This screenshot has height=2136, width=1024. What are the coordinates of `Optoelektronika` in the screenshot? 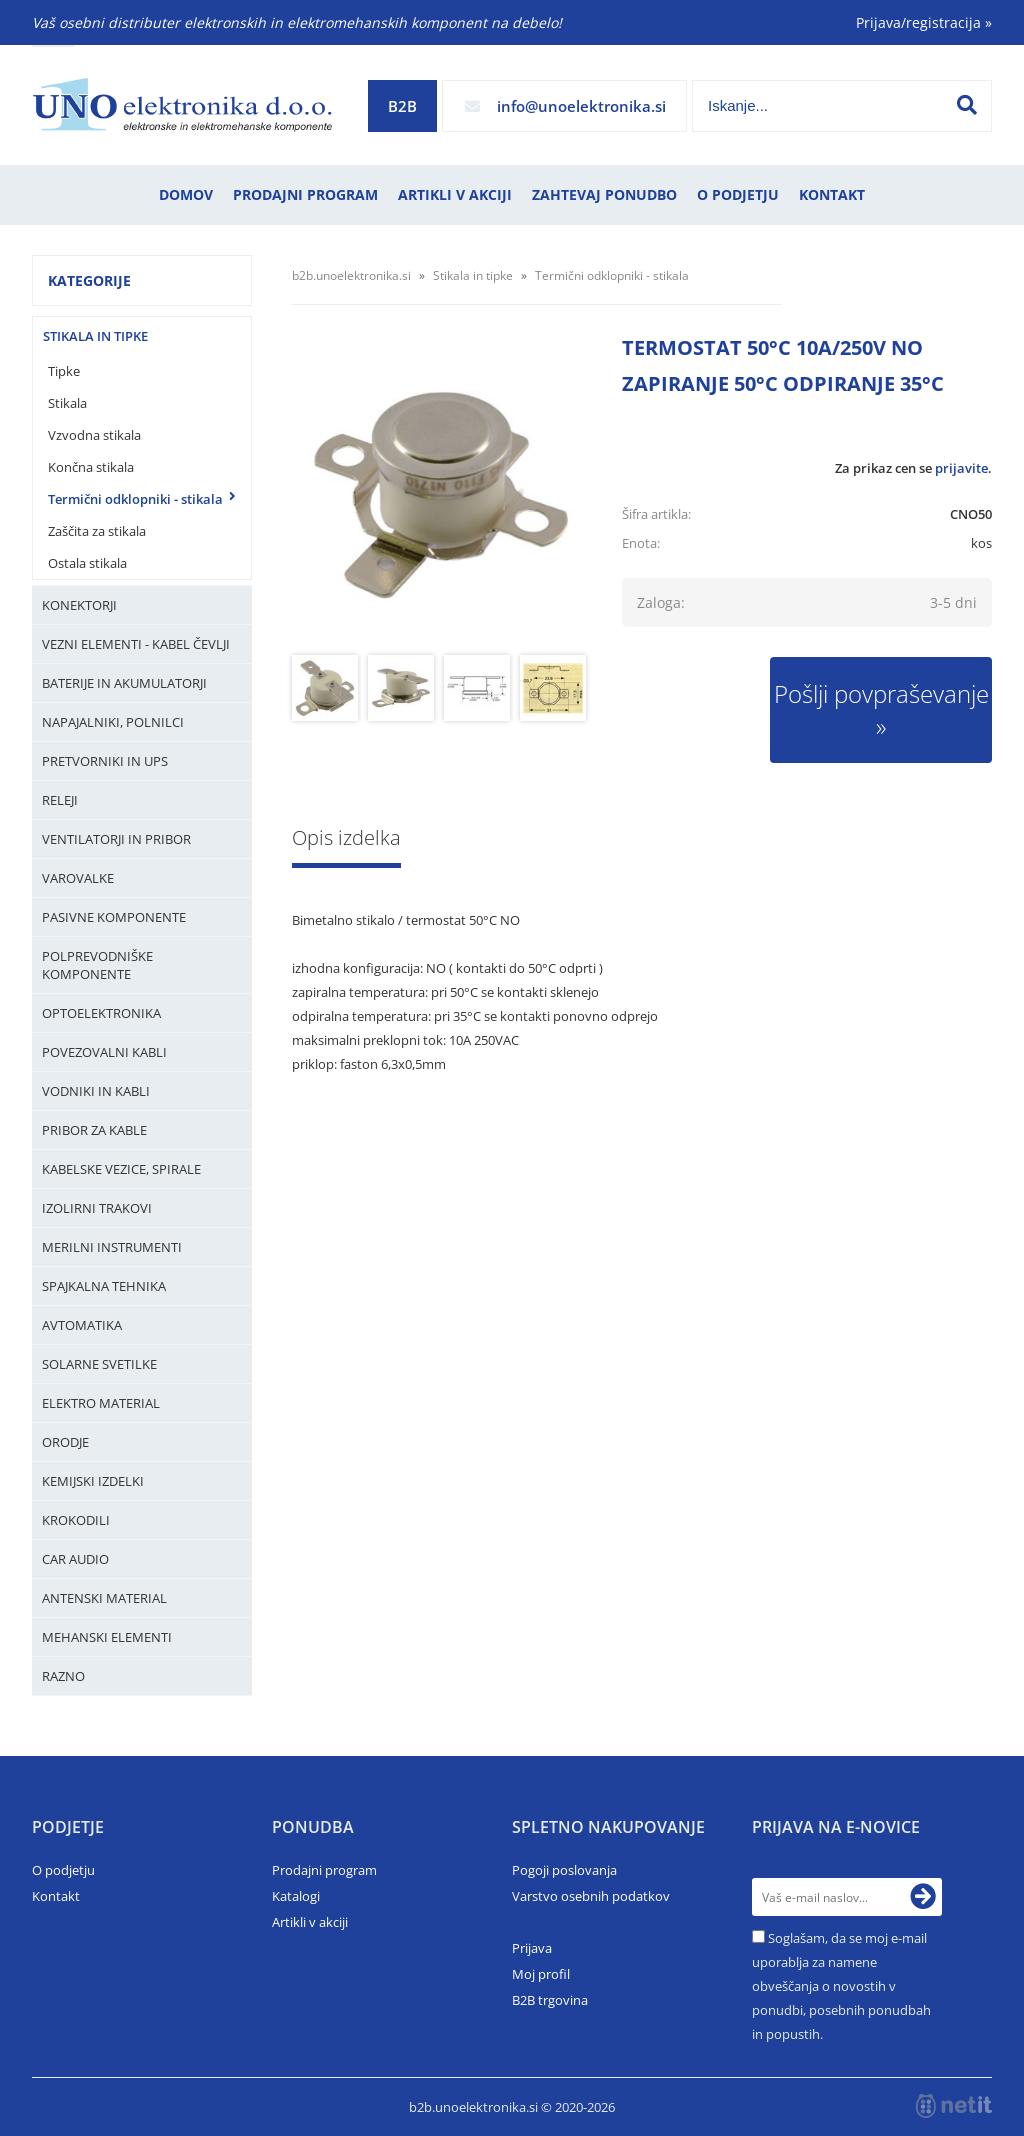 It's located at (101, 1013).